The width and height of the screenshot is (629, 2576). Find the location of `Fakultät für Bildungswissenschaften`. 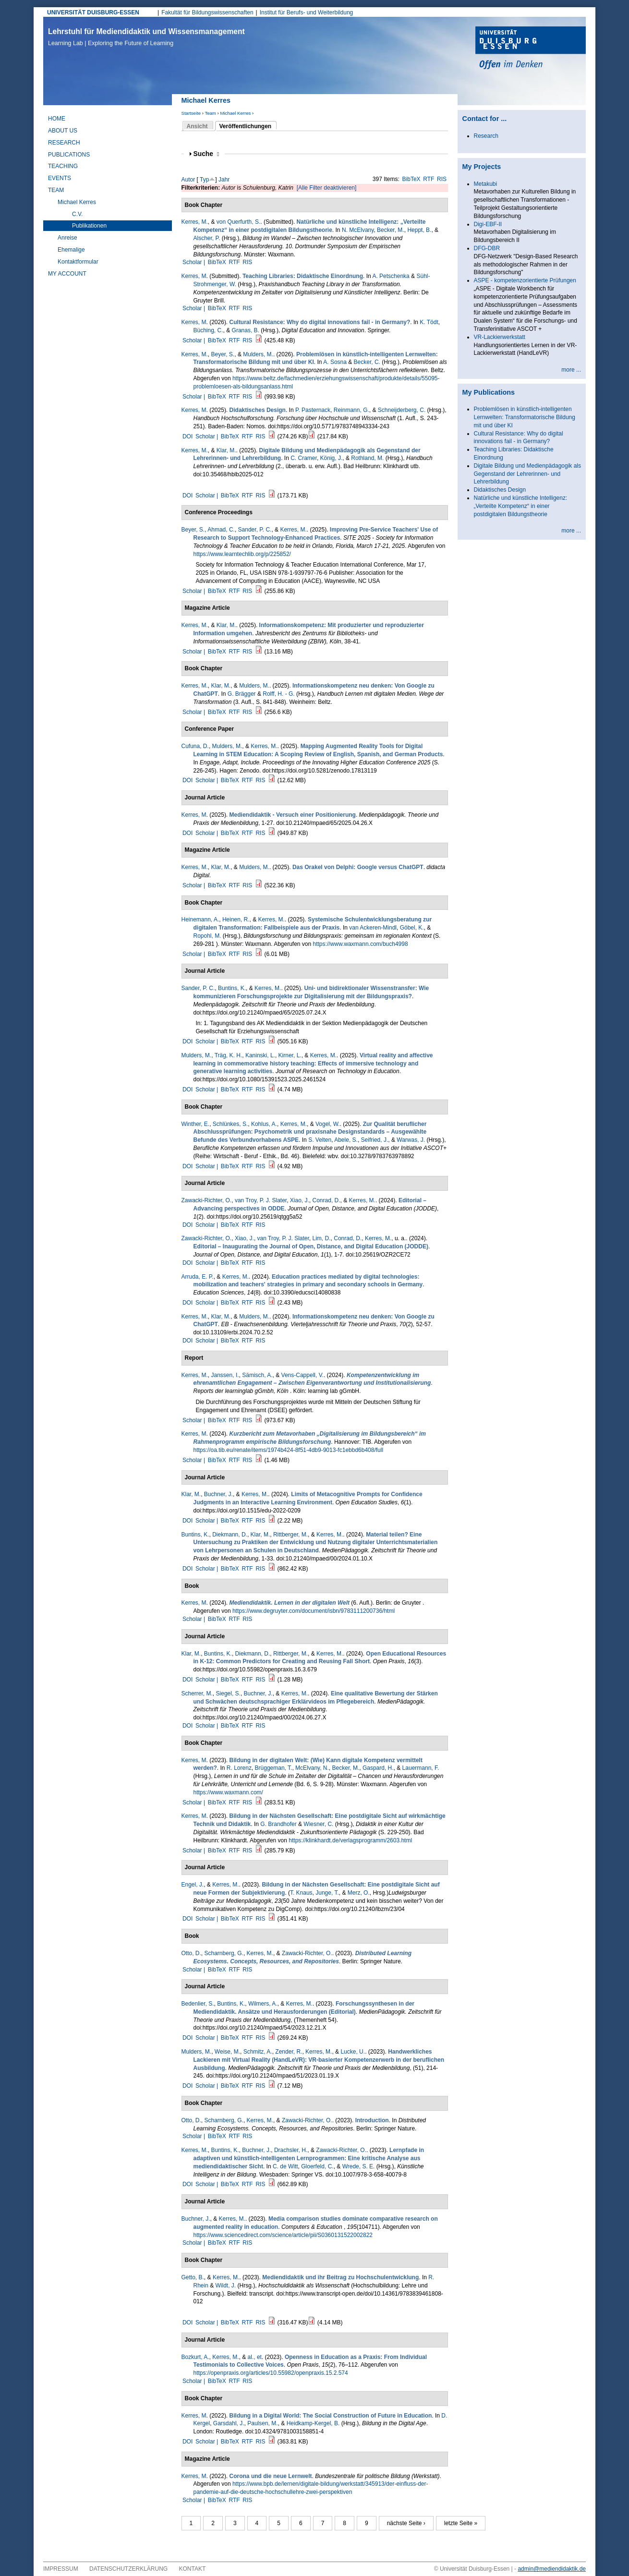

Fakultät für Bildungswissenschaften is located at coordinates (207, 12).